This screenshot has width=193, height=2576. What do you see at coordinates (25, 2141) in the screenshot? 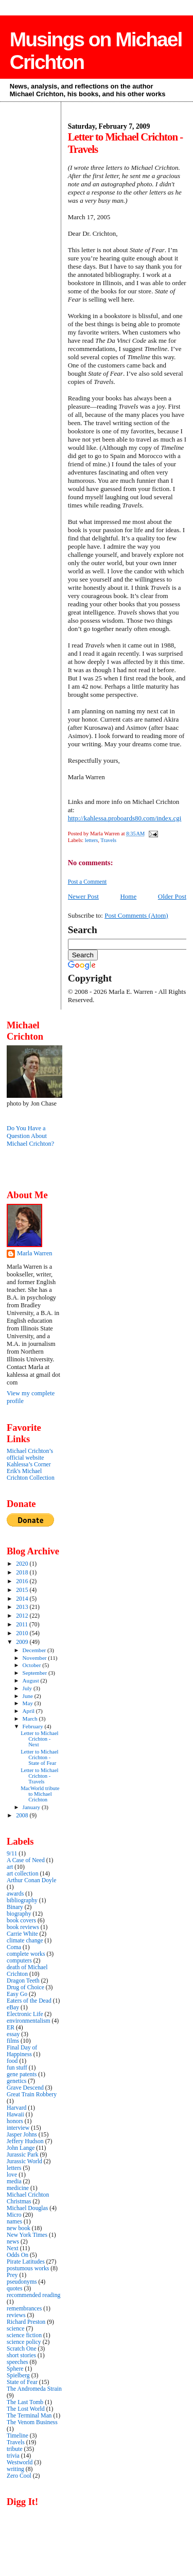
I see `Jeffery Hudson` at bounding box center [25, 2141].